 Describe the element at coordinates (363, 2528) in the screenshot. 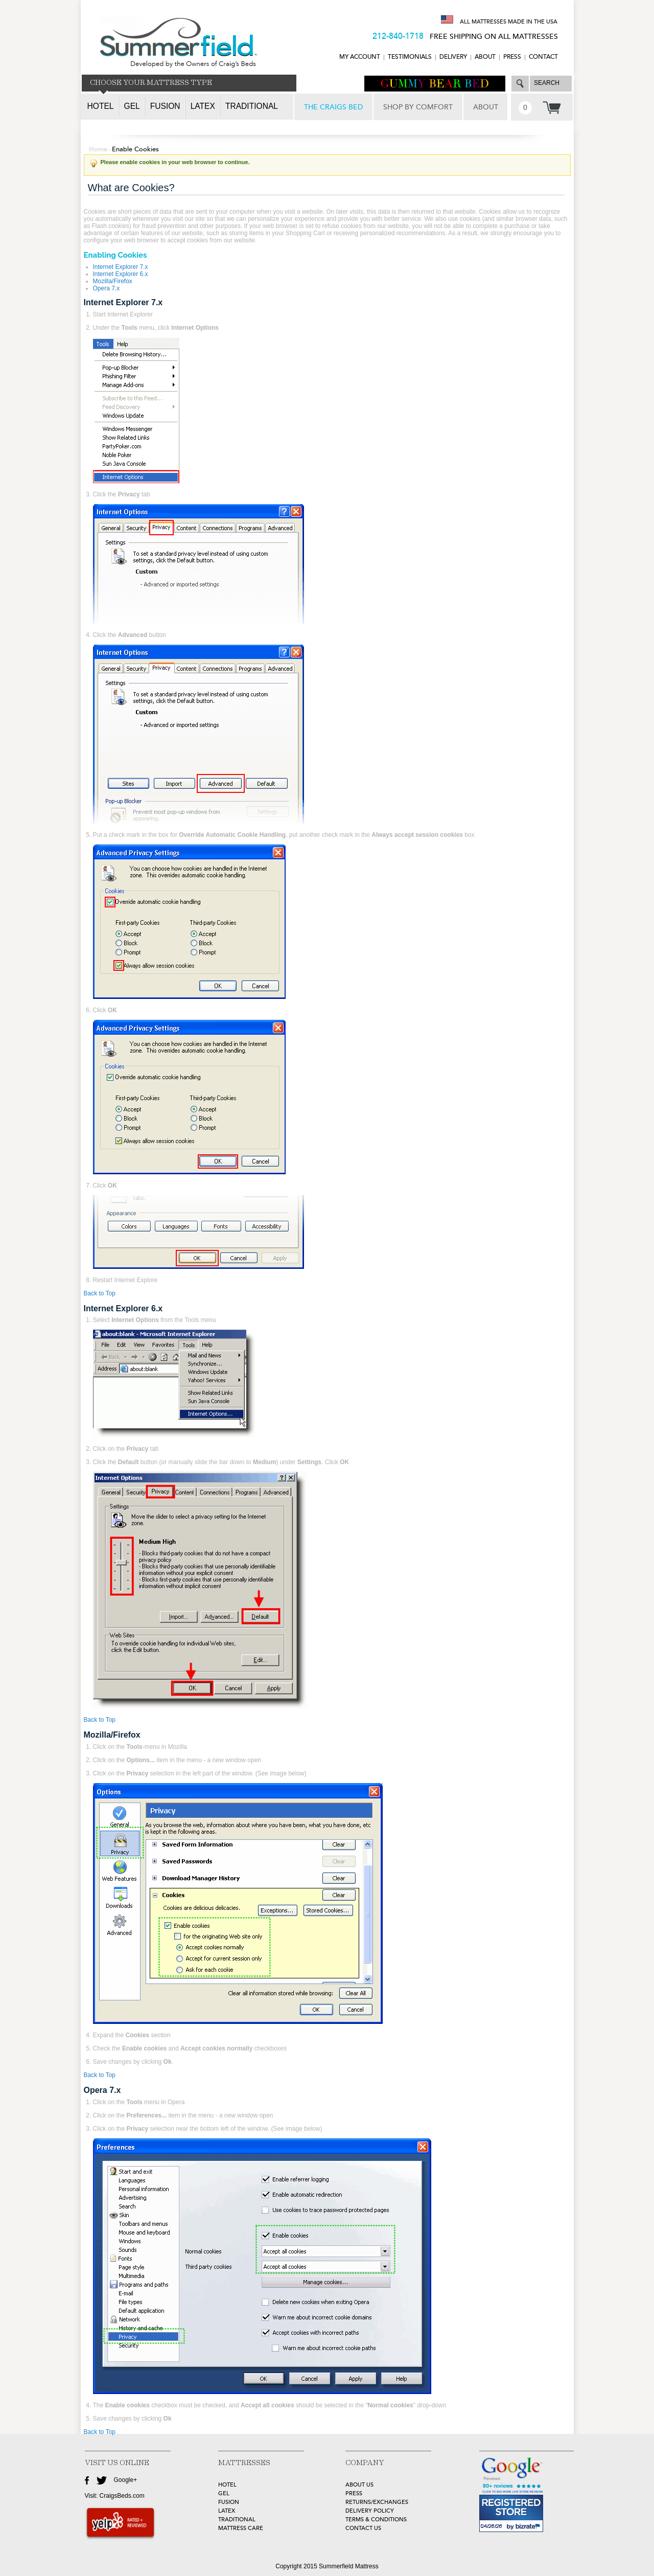

I see `Contact Us` at that location.